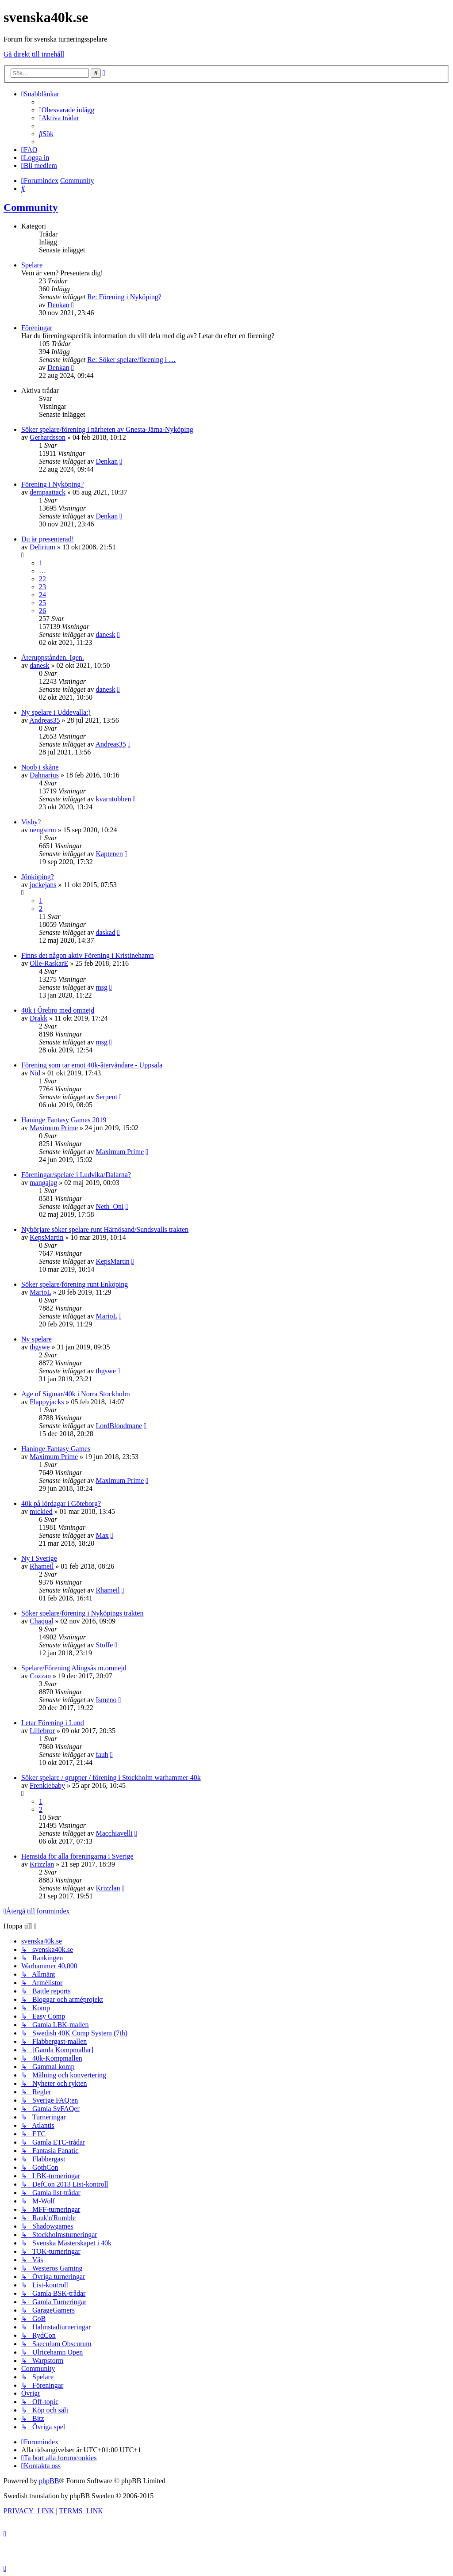  I want to click on Finns det någon aktiv Förening i Kristinehamn, so click(87, 955).